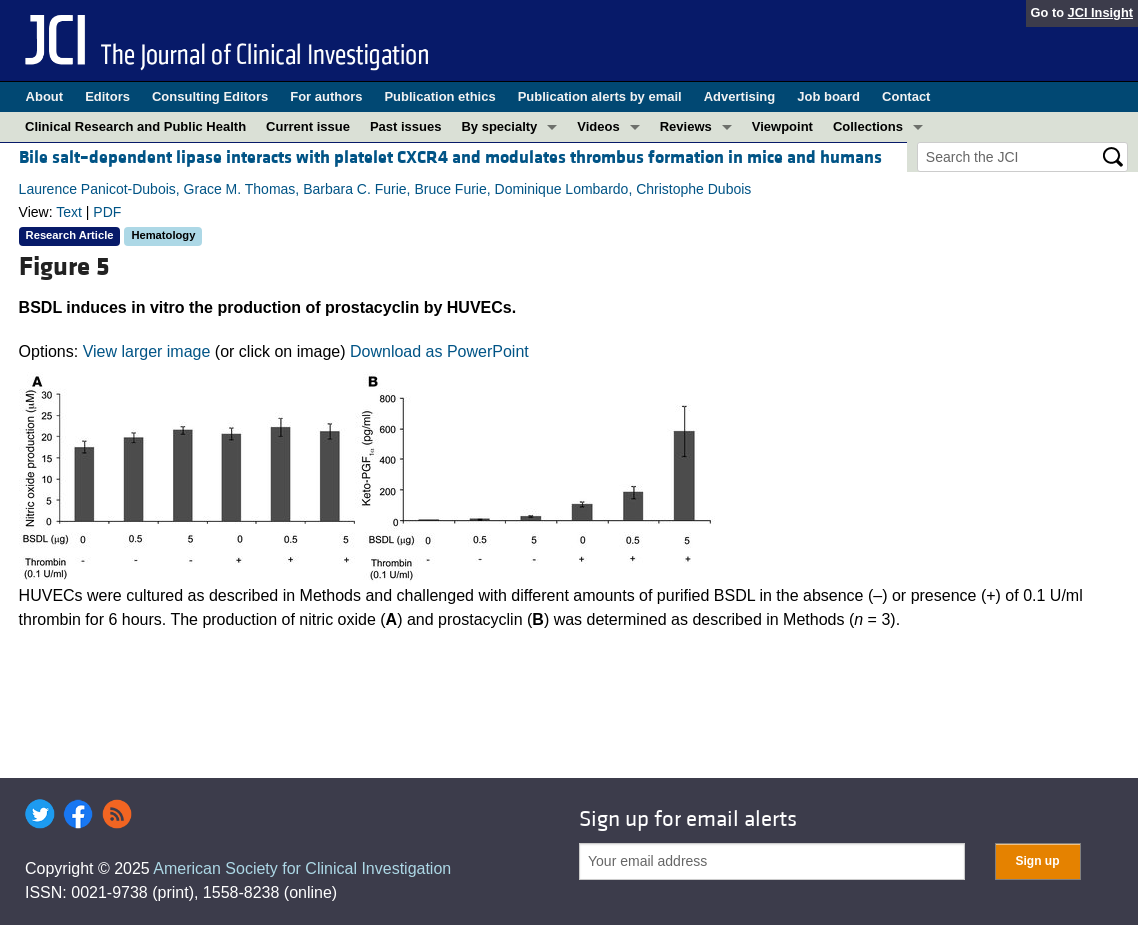 The image size is (1138, 925). Describe the element at coordinates (499, 126) in the screenshot. I see `By specialty` at that location.